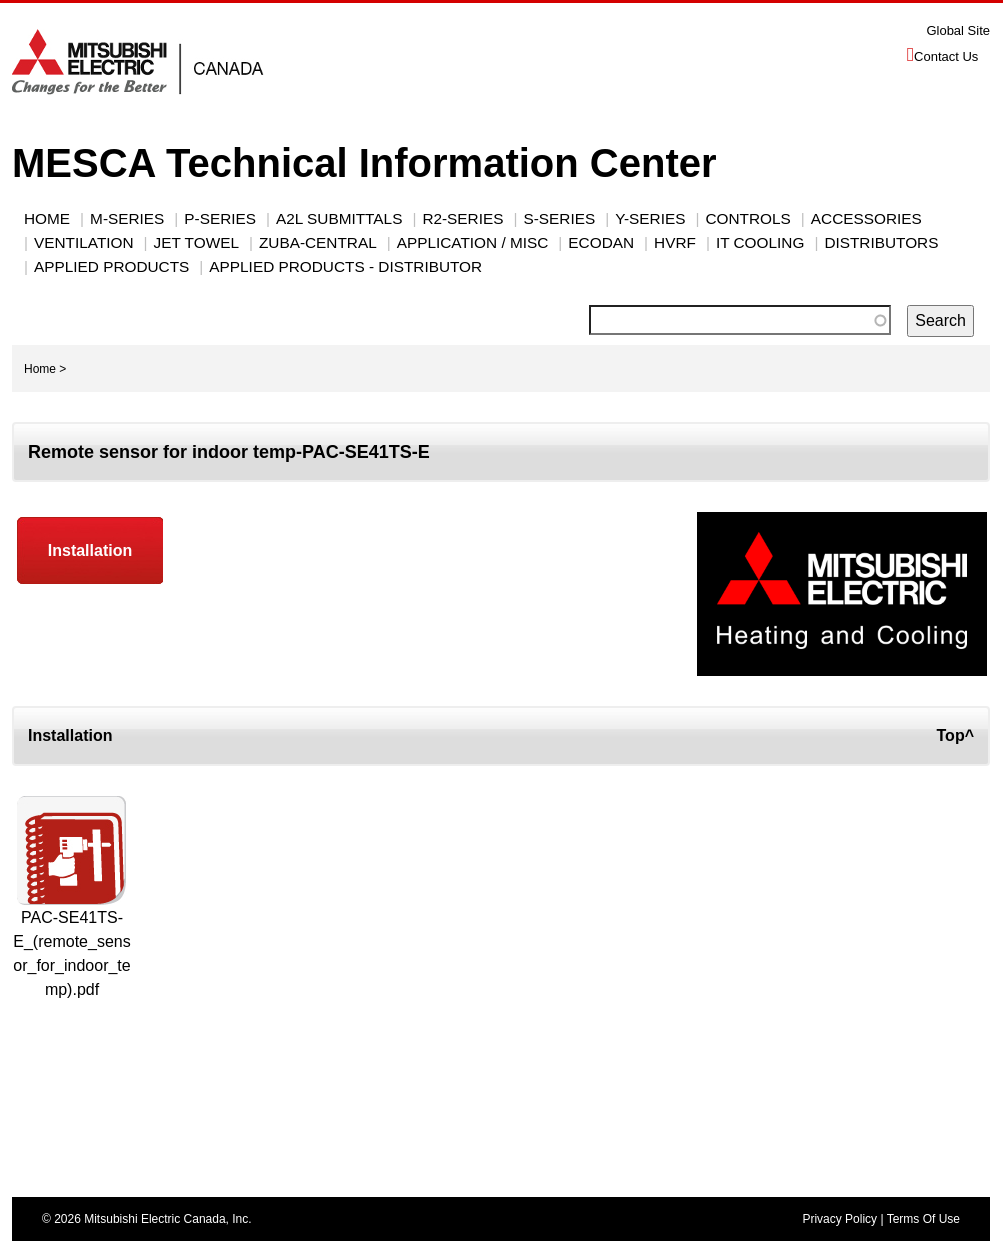 The width and height of the screenshot is (1003, 1241). Describe the element at coordinates (747, 218) in the screenshot. I see `CONTROLS` at that location.